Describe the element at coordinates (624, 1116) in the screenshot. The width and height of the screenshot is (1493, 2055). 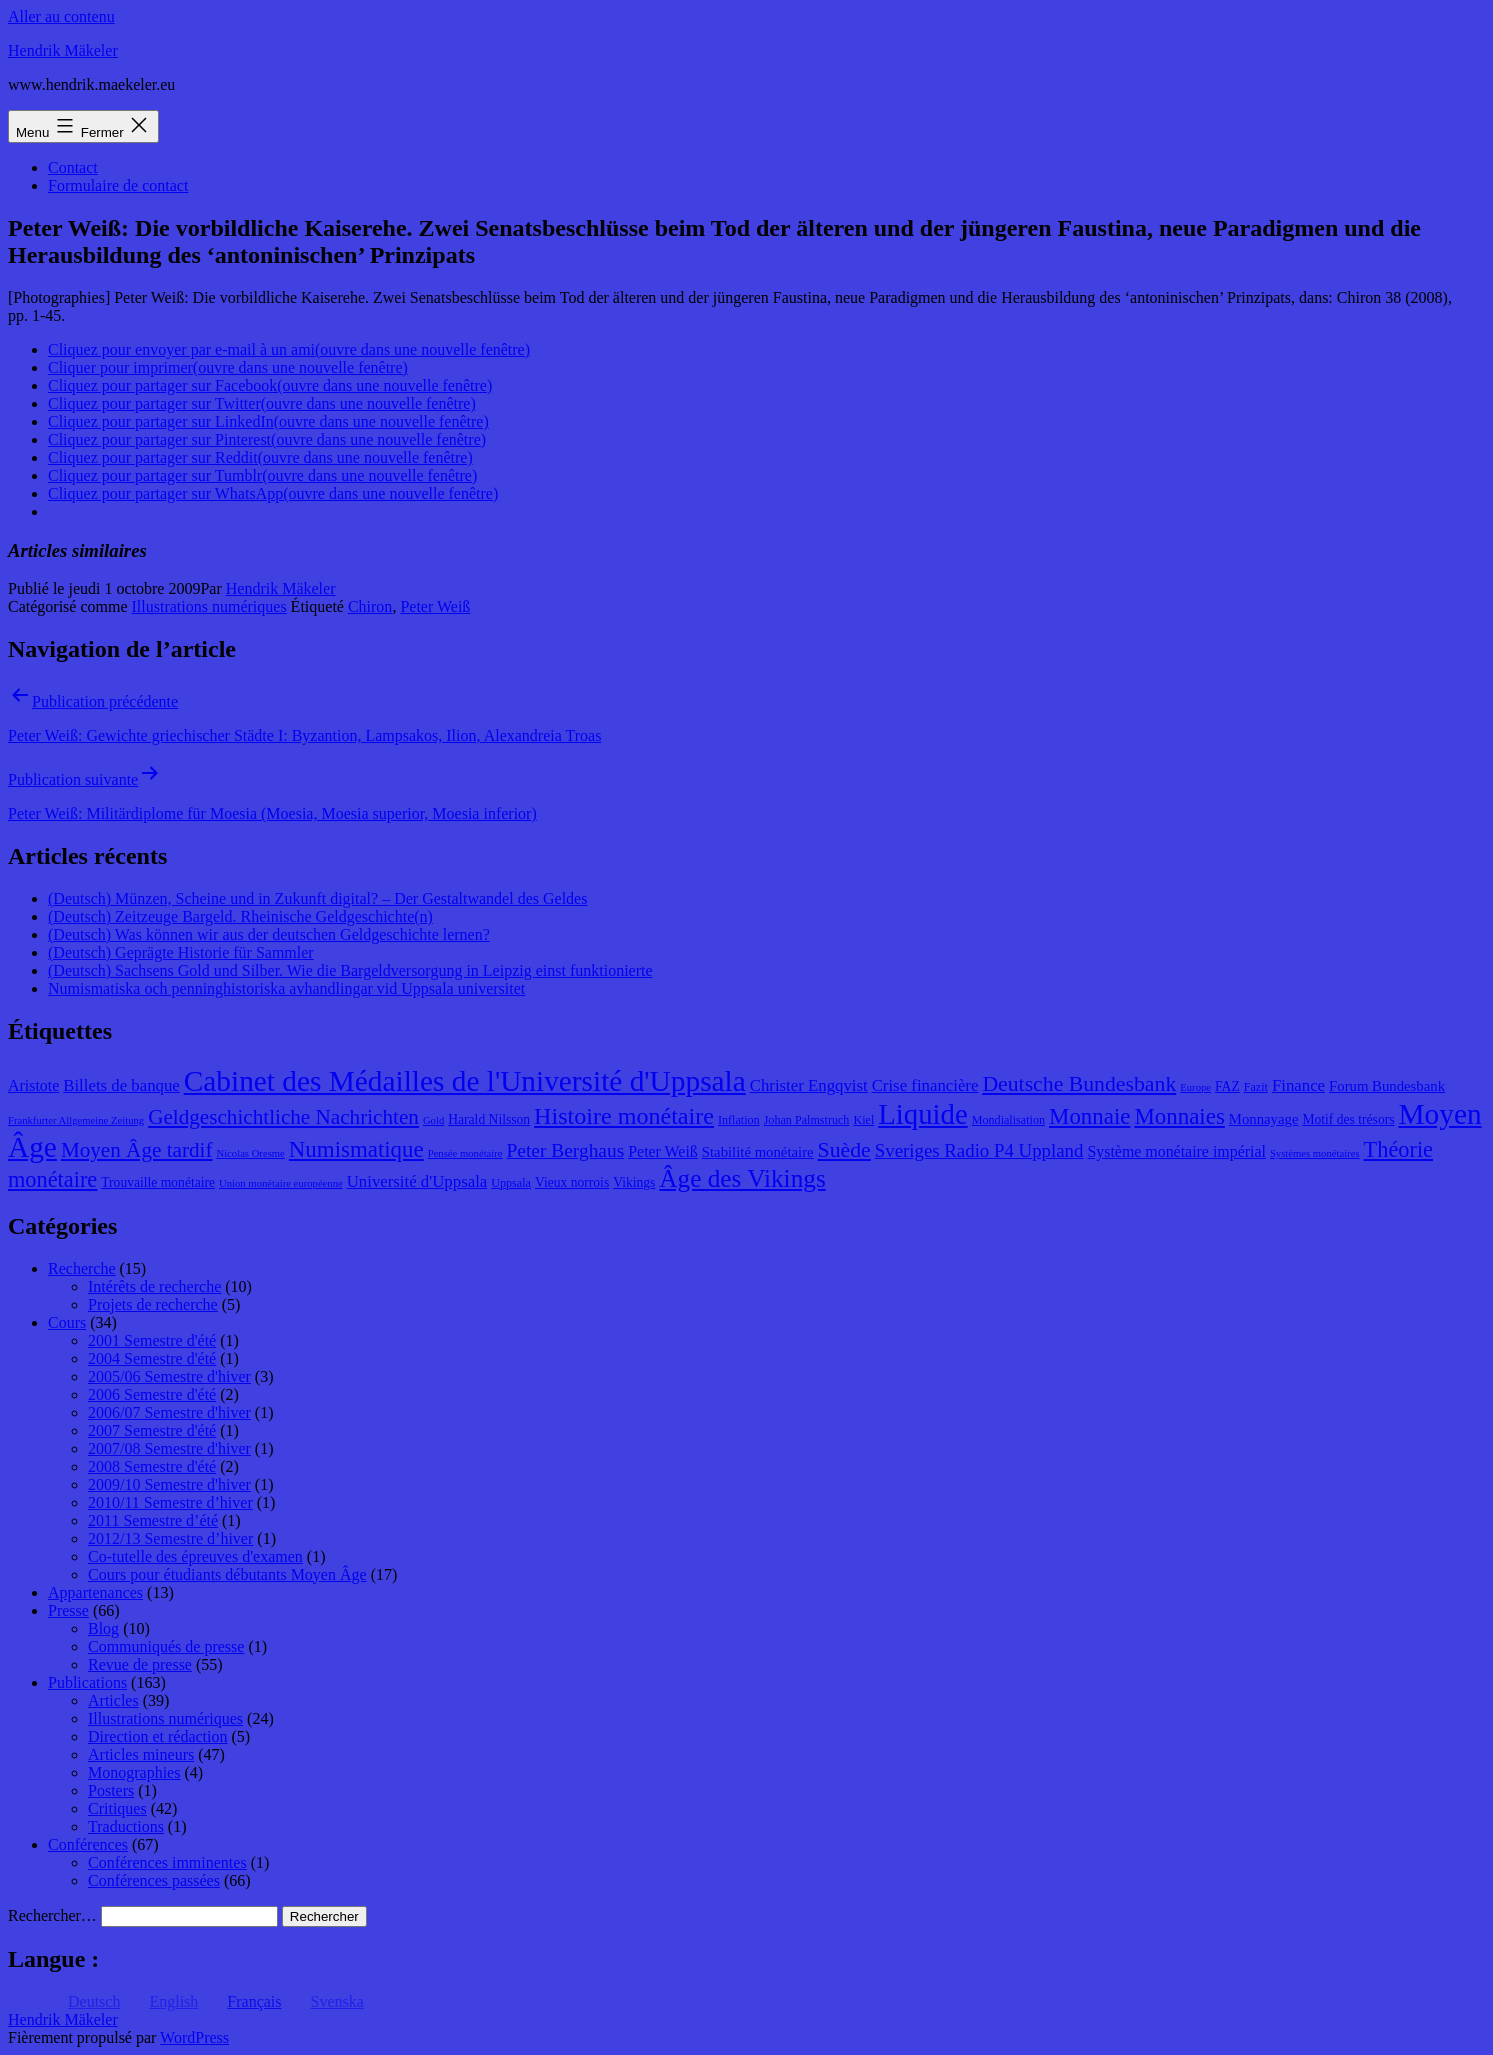
I see `Histoire monétaire [Histoire monétaire (22 éléments)]` at that location.